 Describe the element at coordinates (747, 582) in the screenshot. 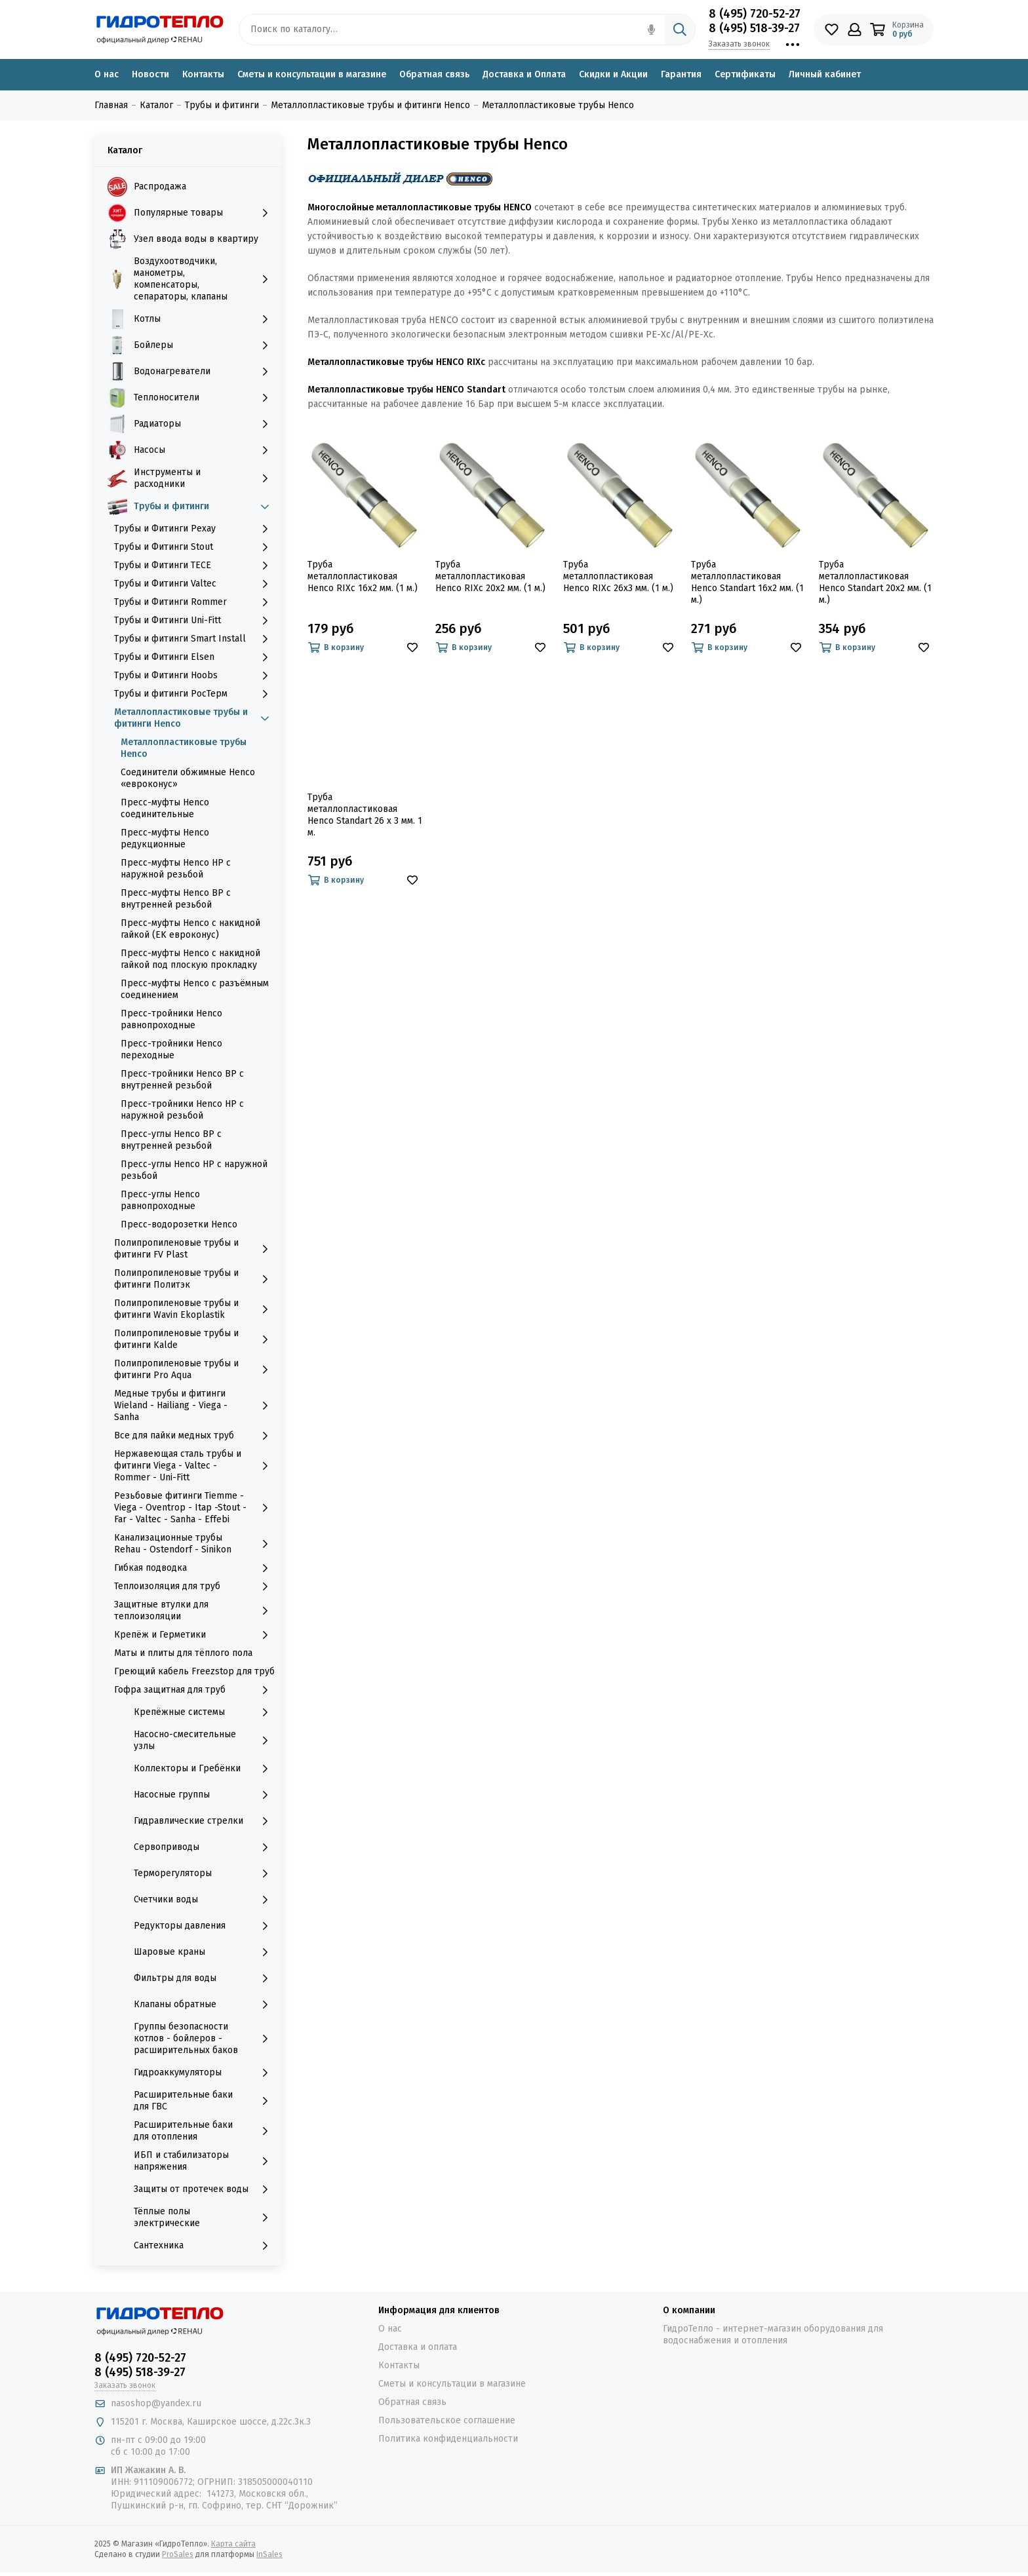

I see `Труба металлопластиковая Henco Standart 16х2 мм. (1 м.)` at that location.